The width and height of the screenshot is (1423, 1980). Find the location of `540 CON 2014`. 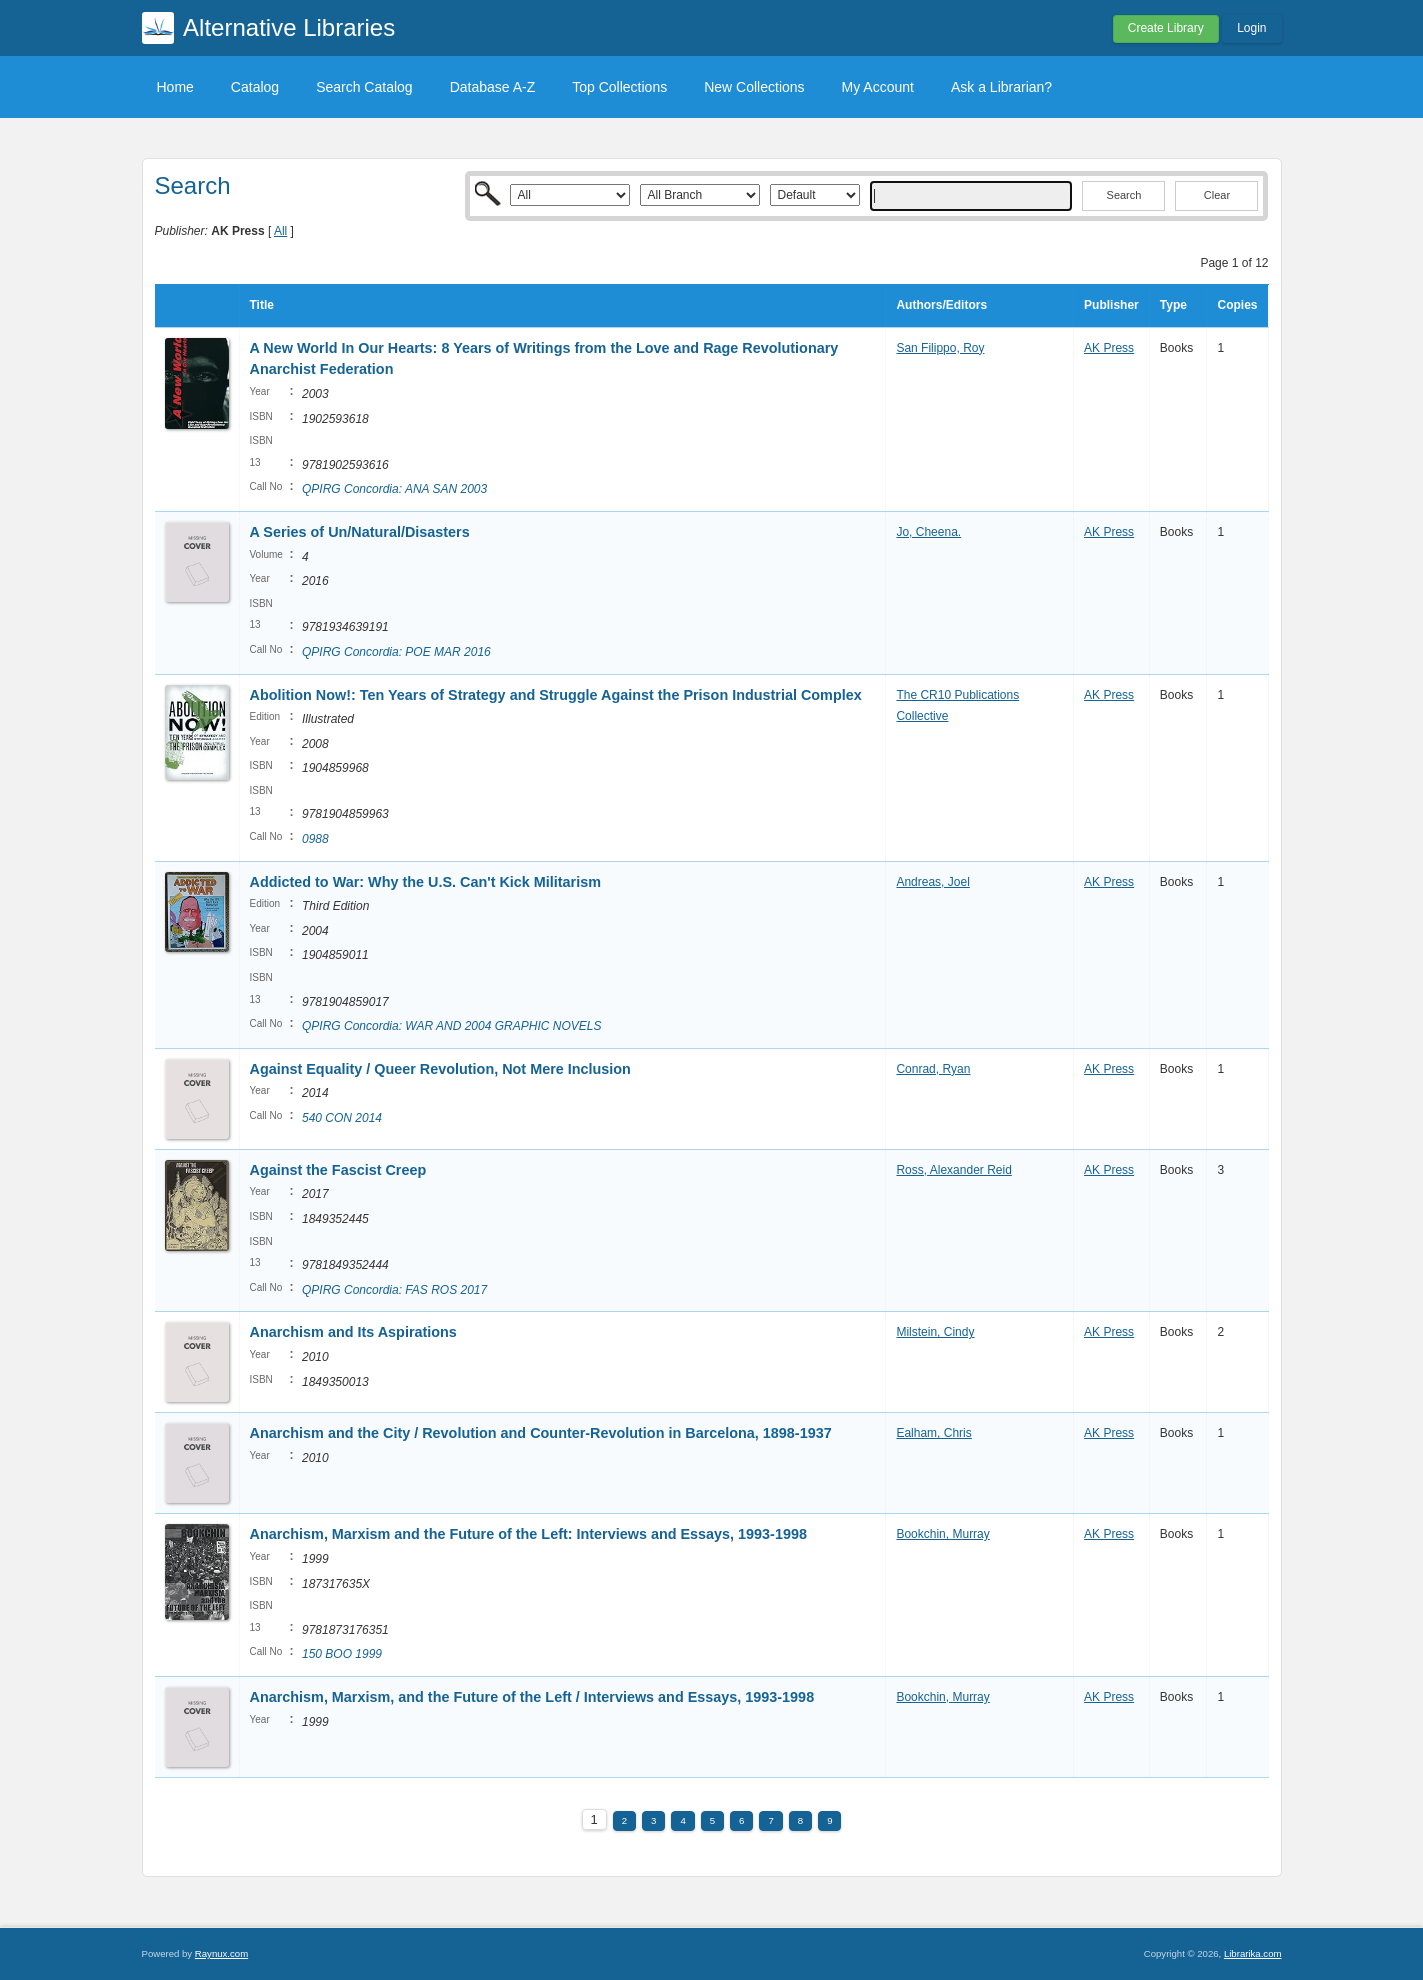

540 CON 2014 is located at coordinates (342, 1118).